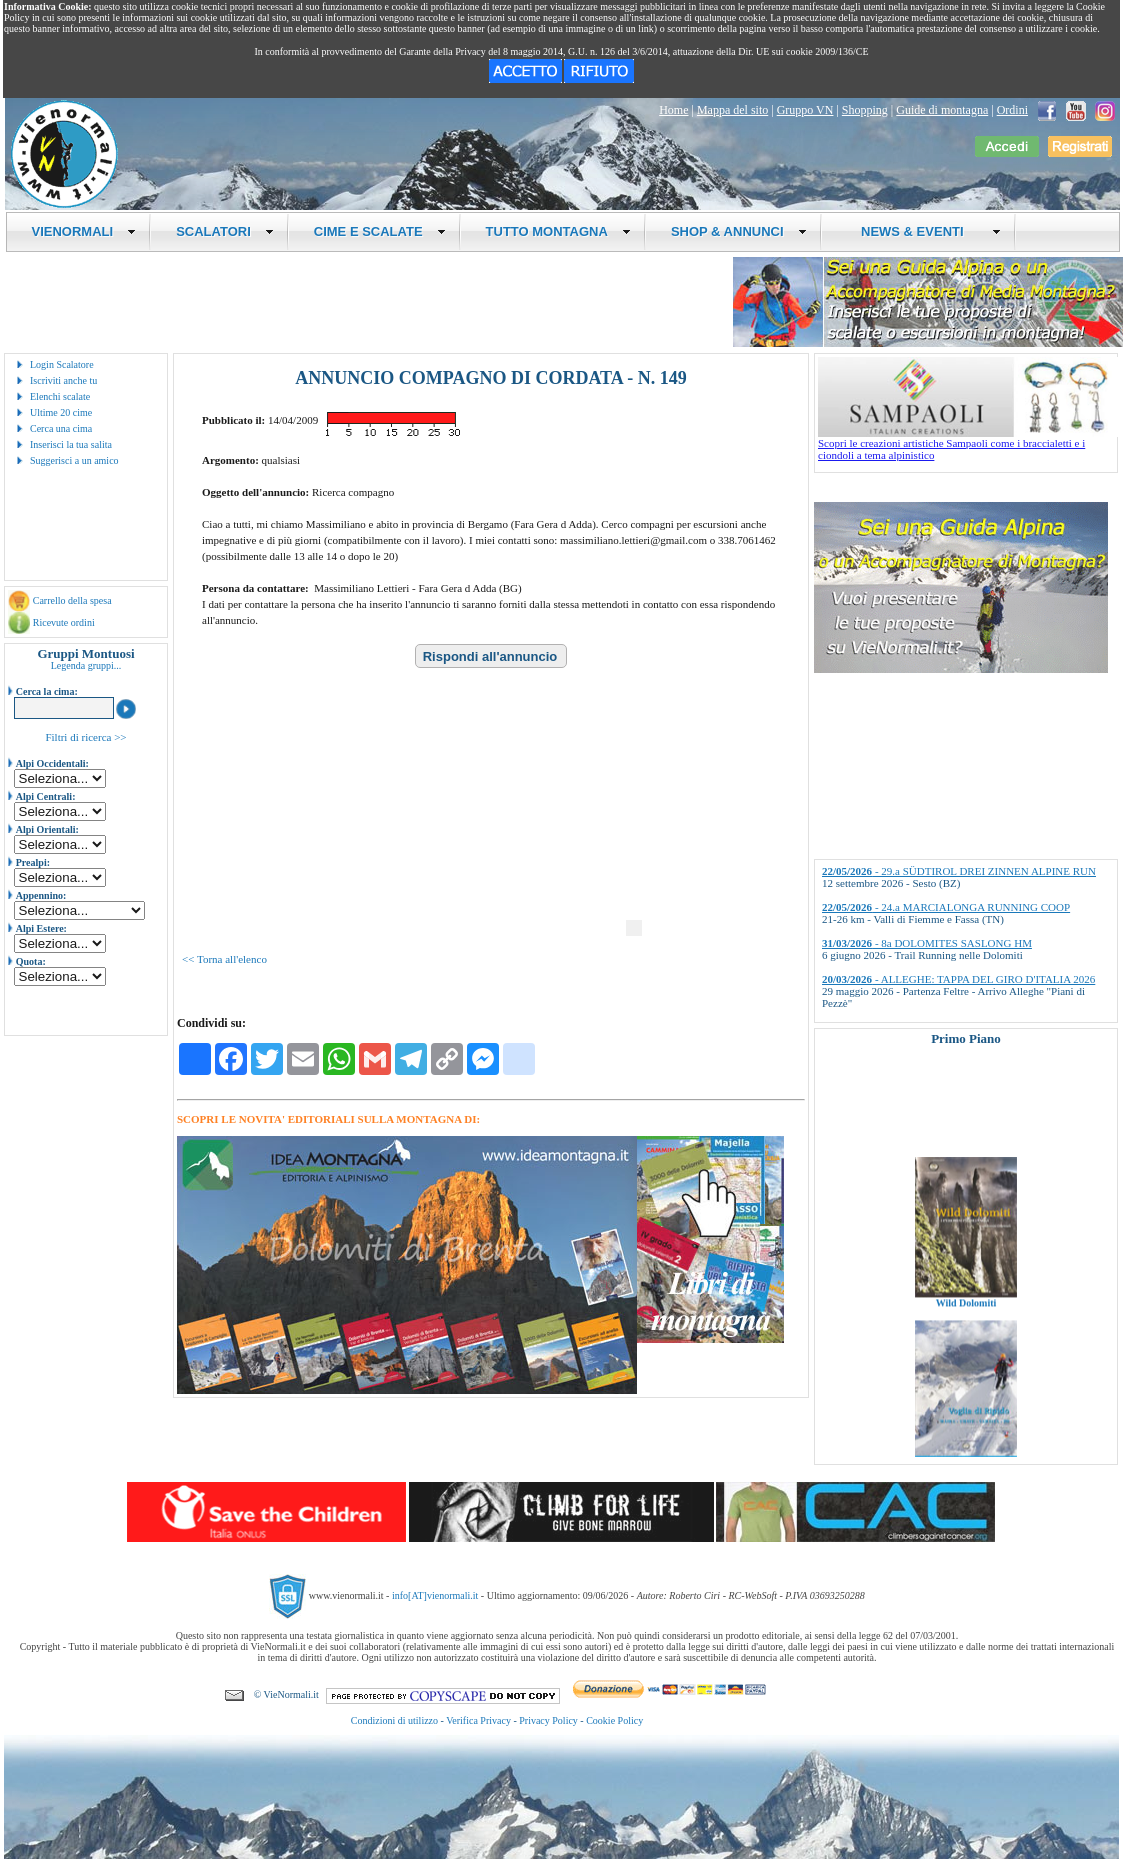  Describe the element at coordinates (614, 1720) in the screenshot. I see `Cookie Policy` at that location.